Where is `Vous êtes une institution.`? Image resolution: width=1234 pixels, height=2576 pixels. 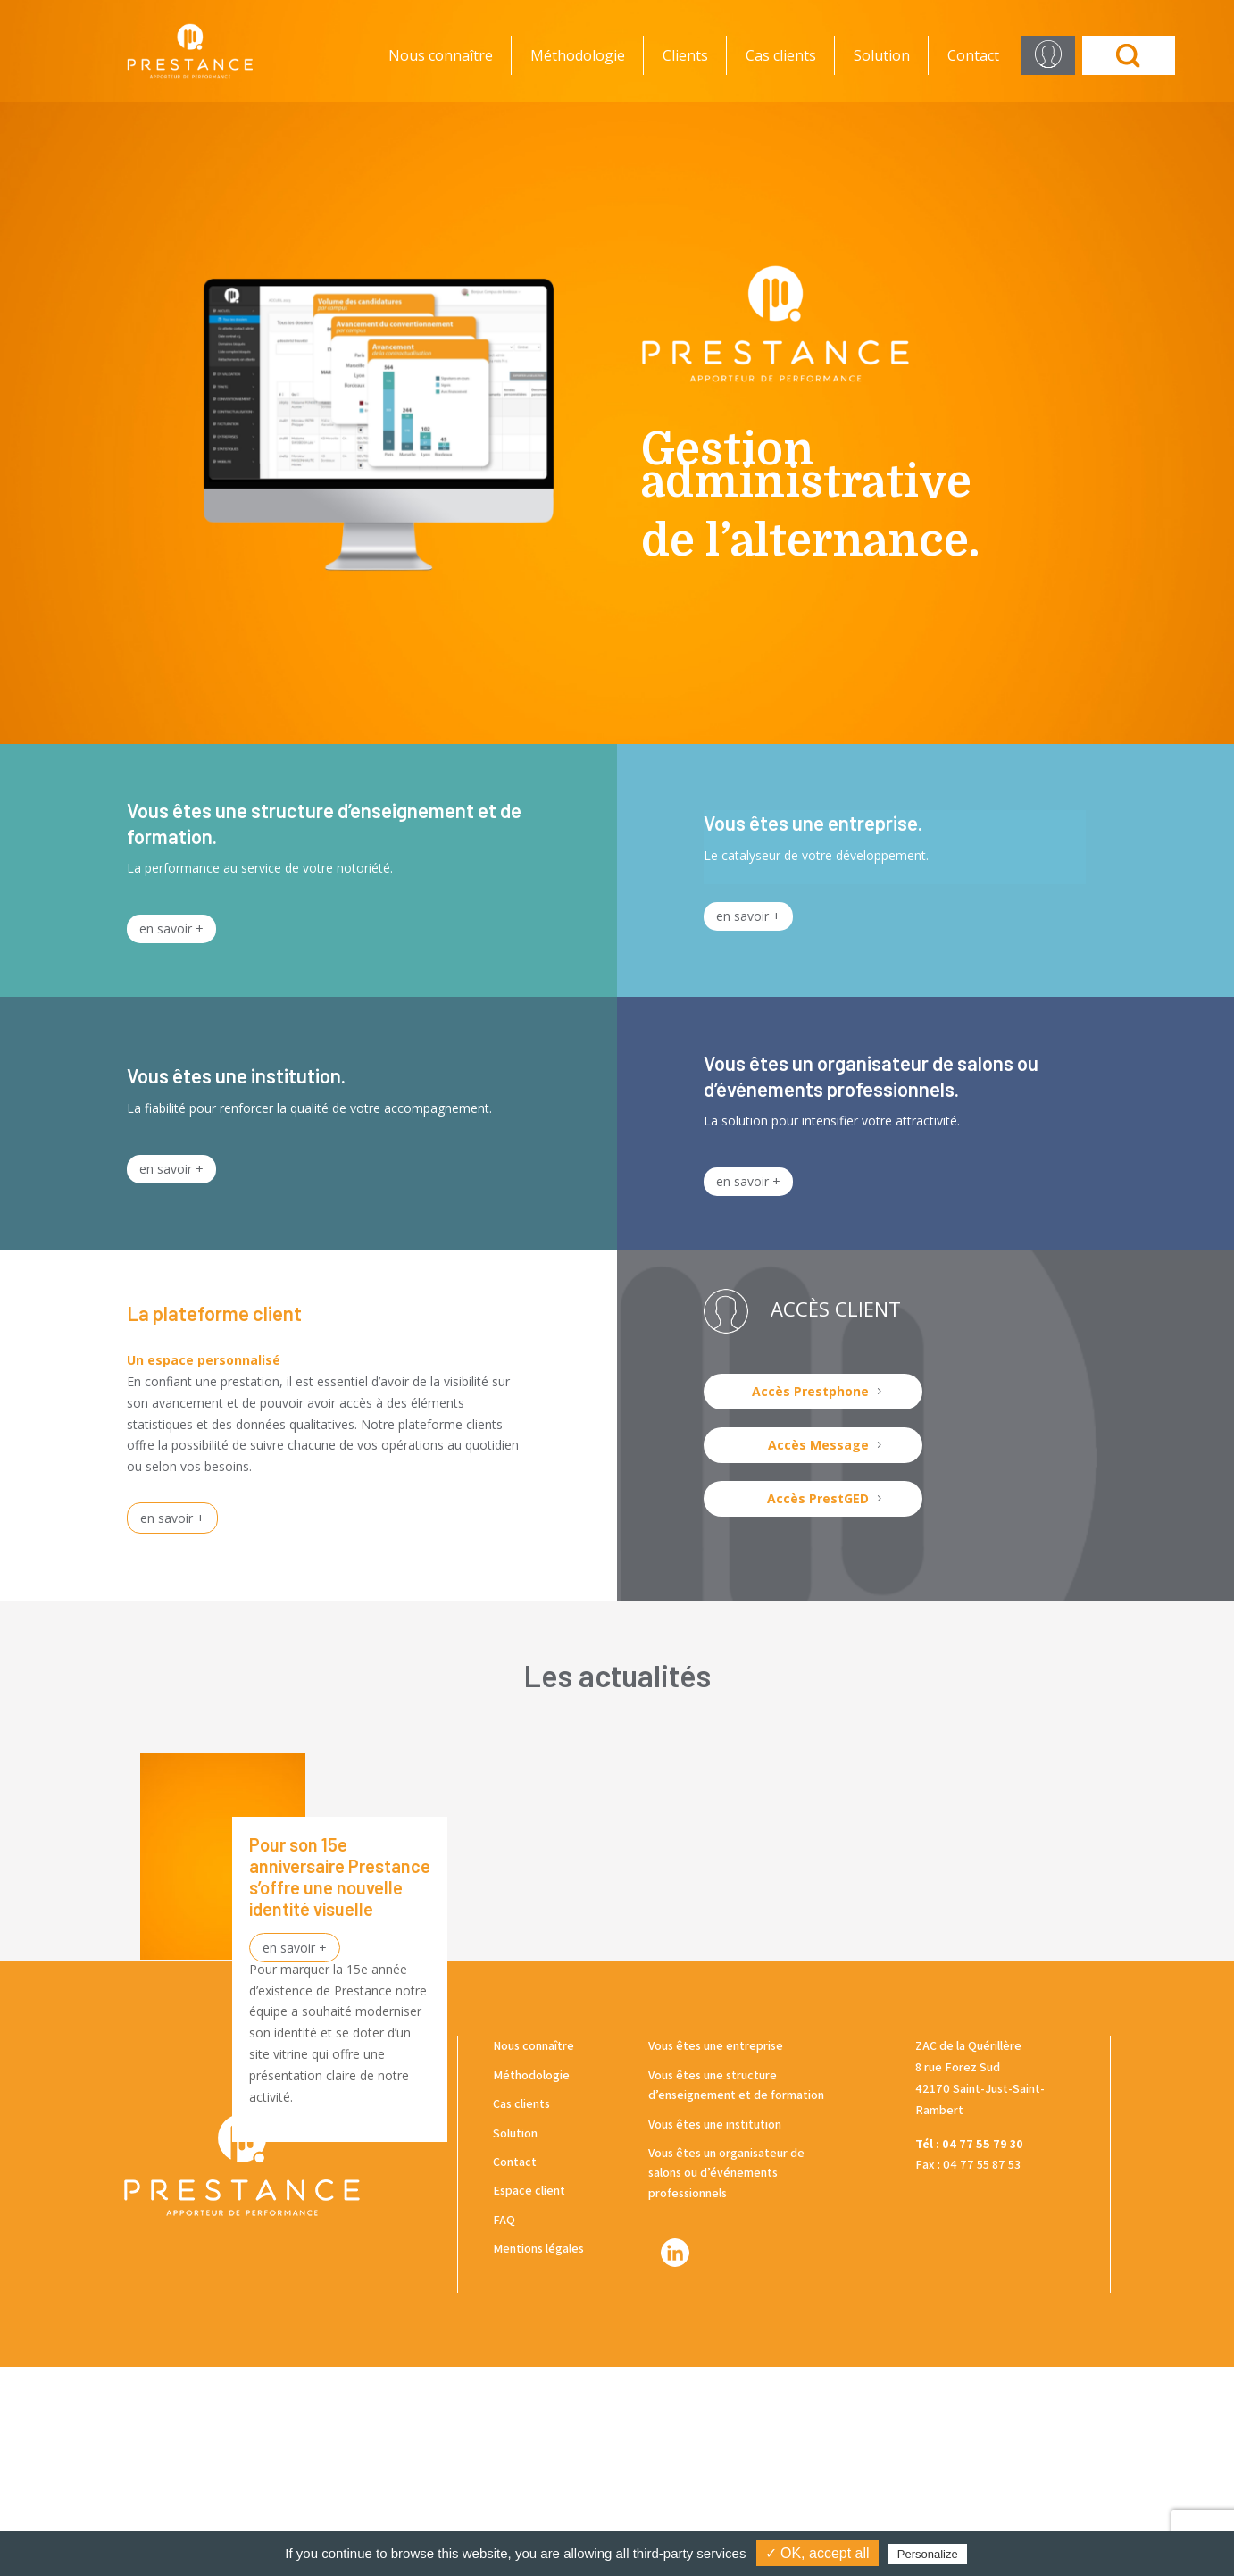
Vous êtes une institution. is located at coordinates (236, 1075).